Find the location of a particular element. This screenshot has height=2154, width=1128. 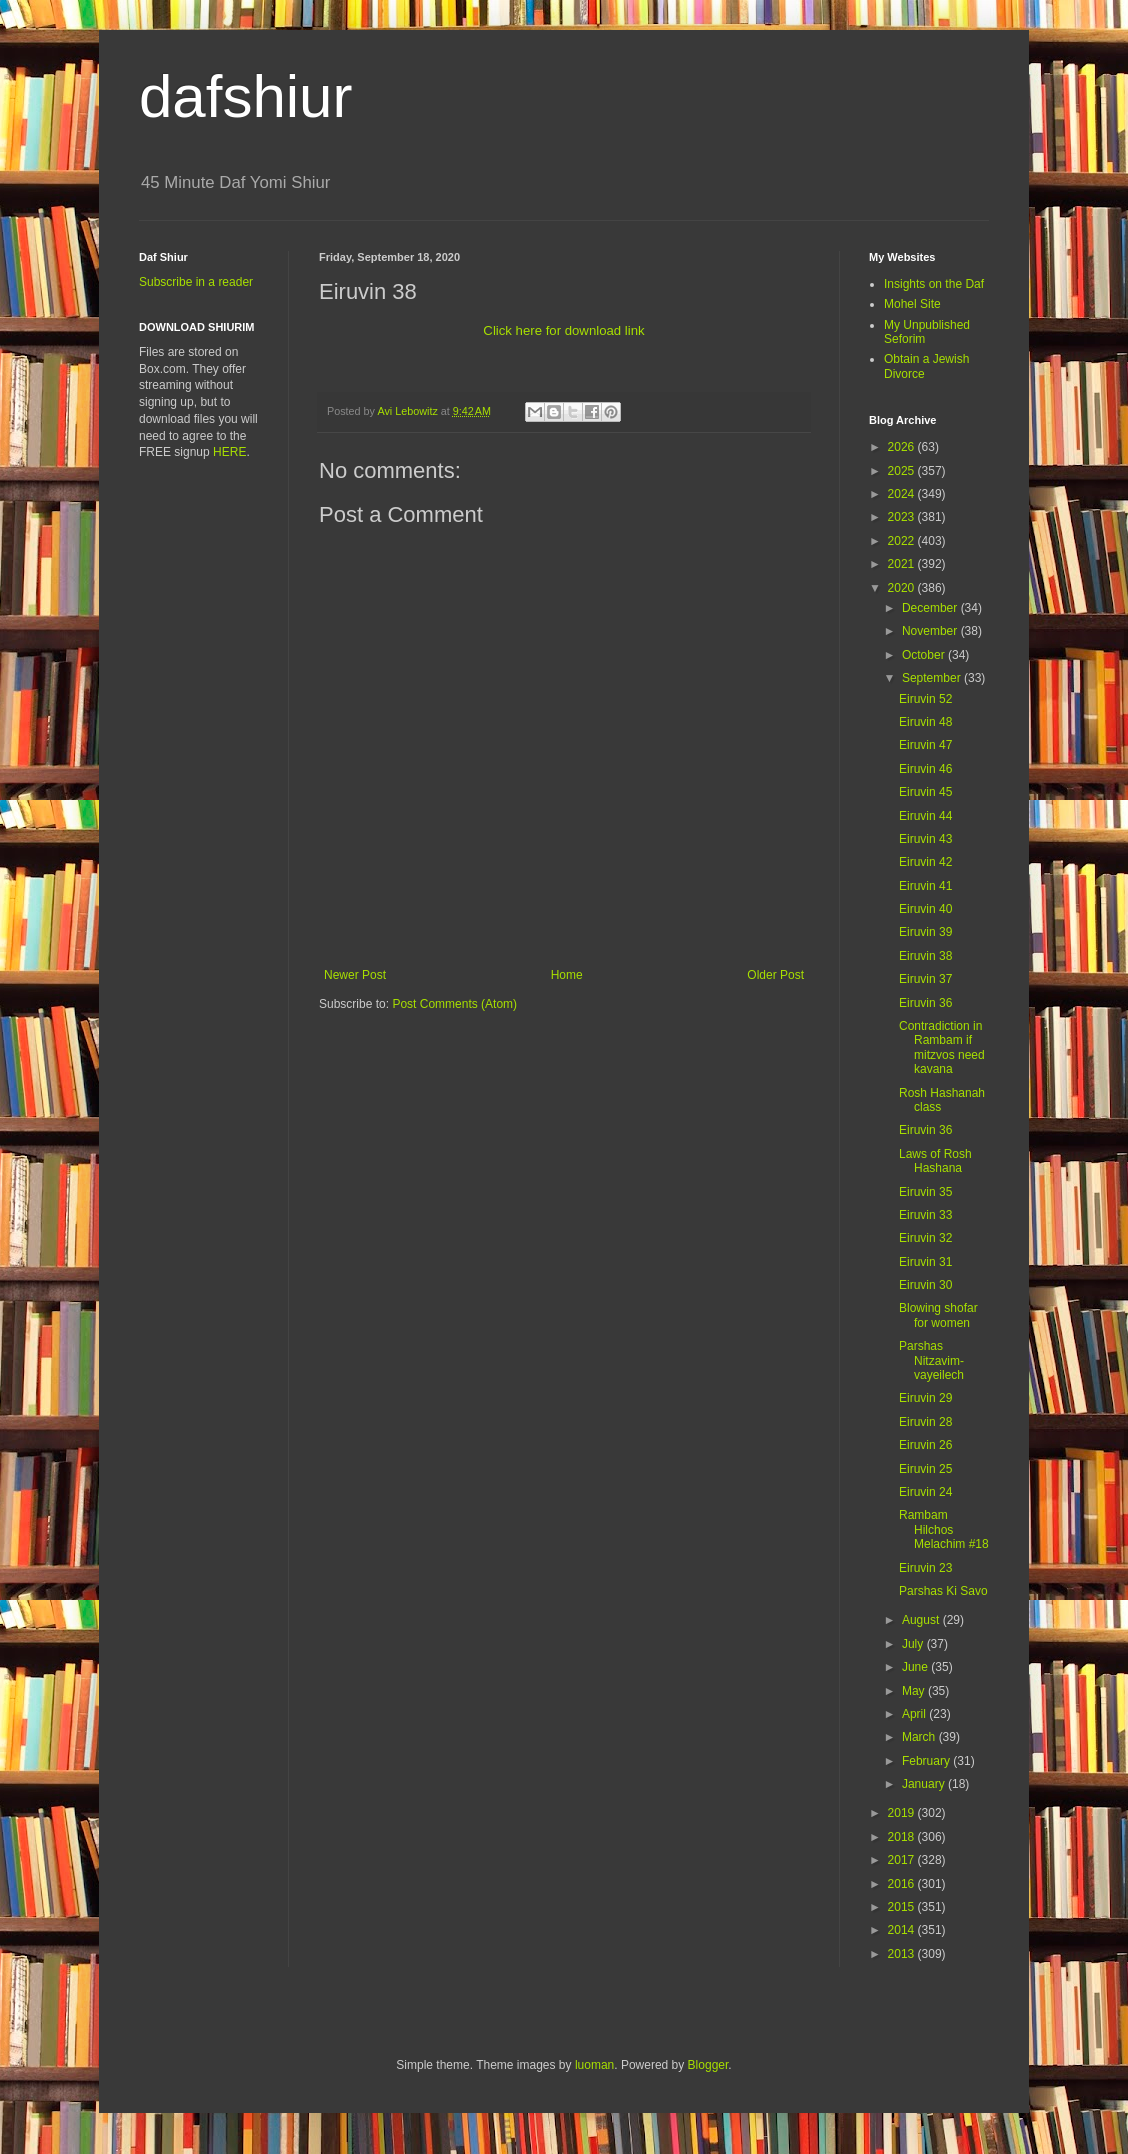

Blowing shofar for women is located at coordinates (938, 1315).